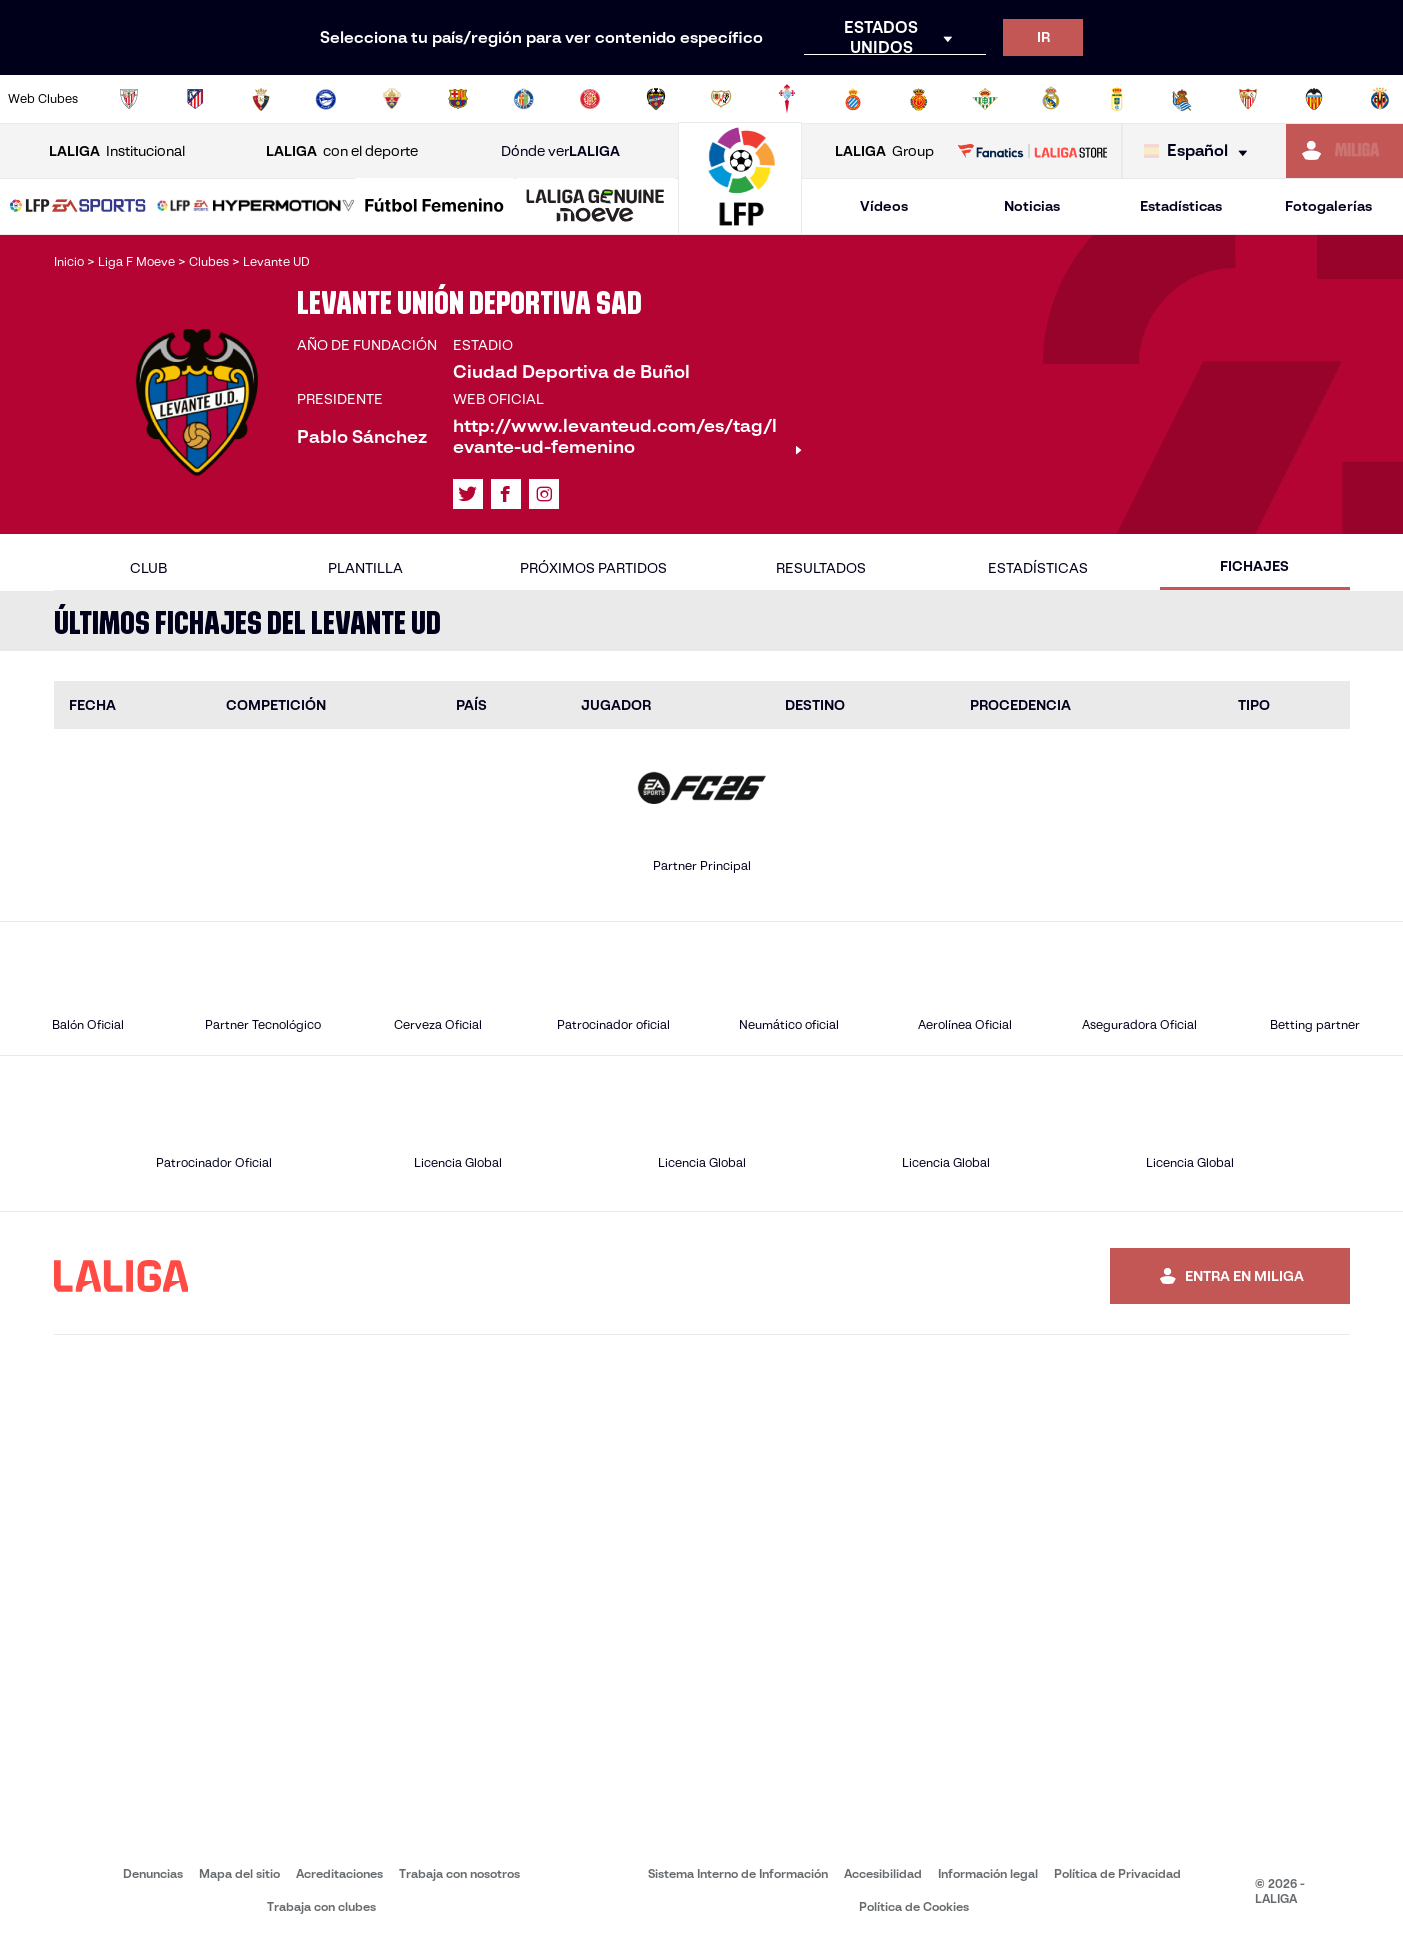  I want to click on [Ir a https://www.realbetisbalompie.es/], so click(985, 99).